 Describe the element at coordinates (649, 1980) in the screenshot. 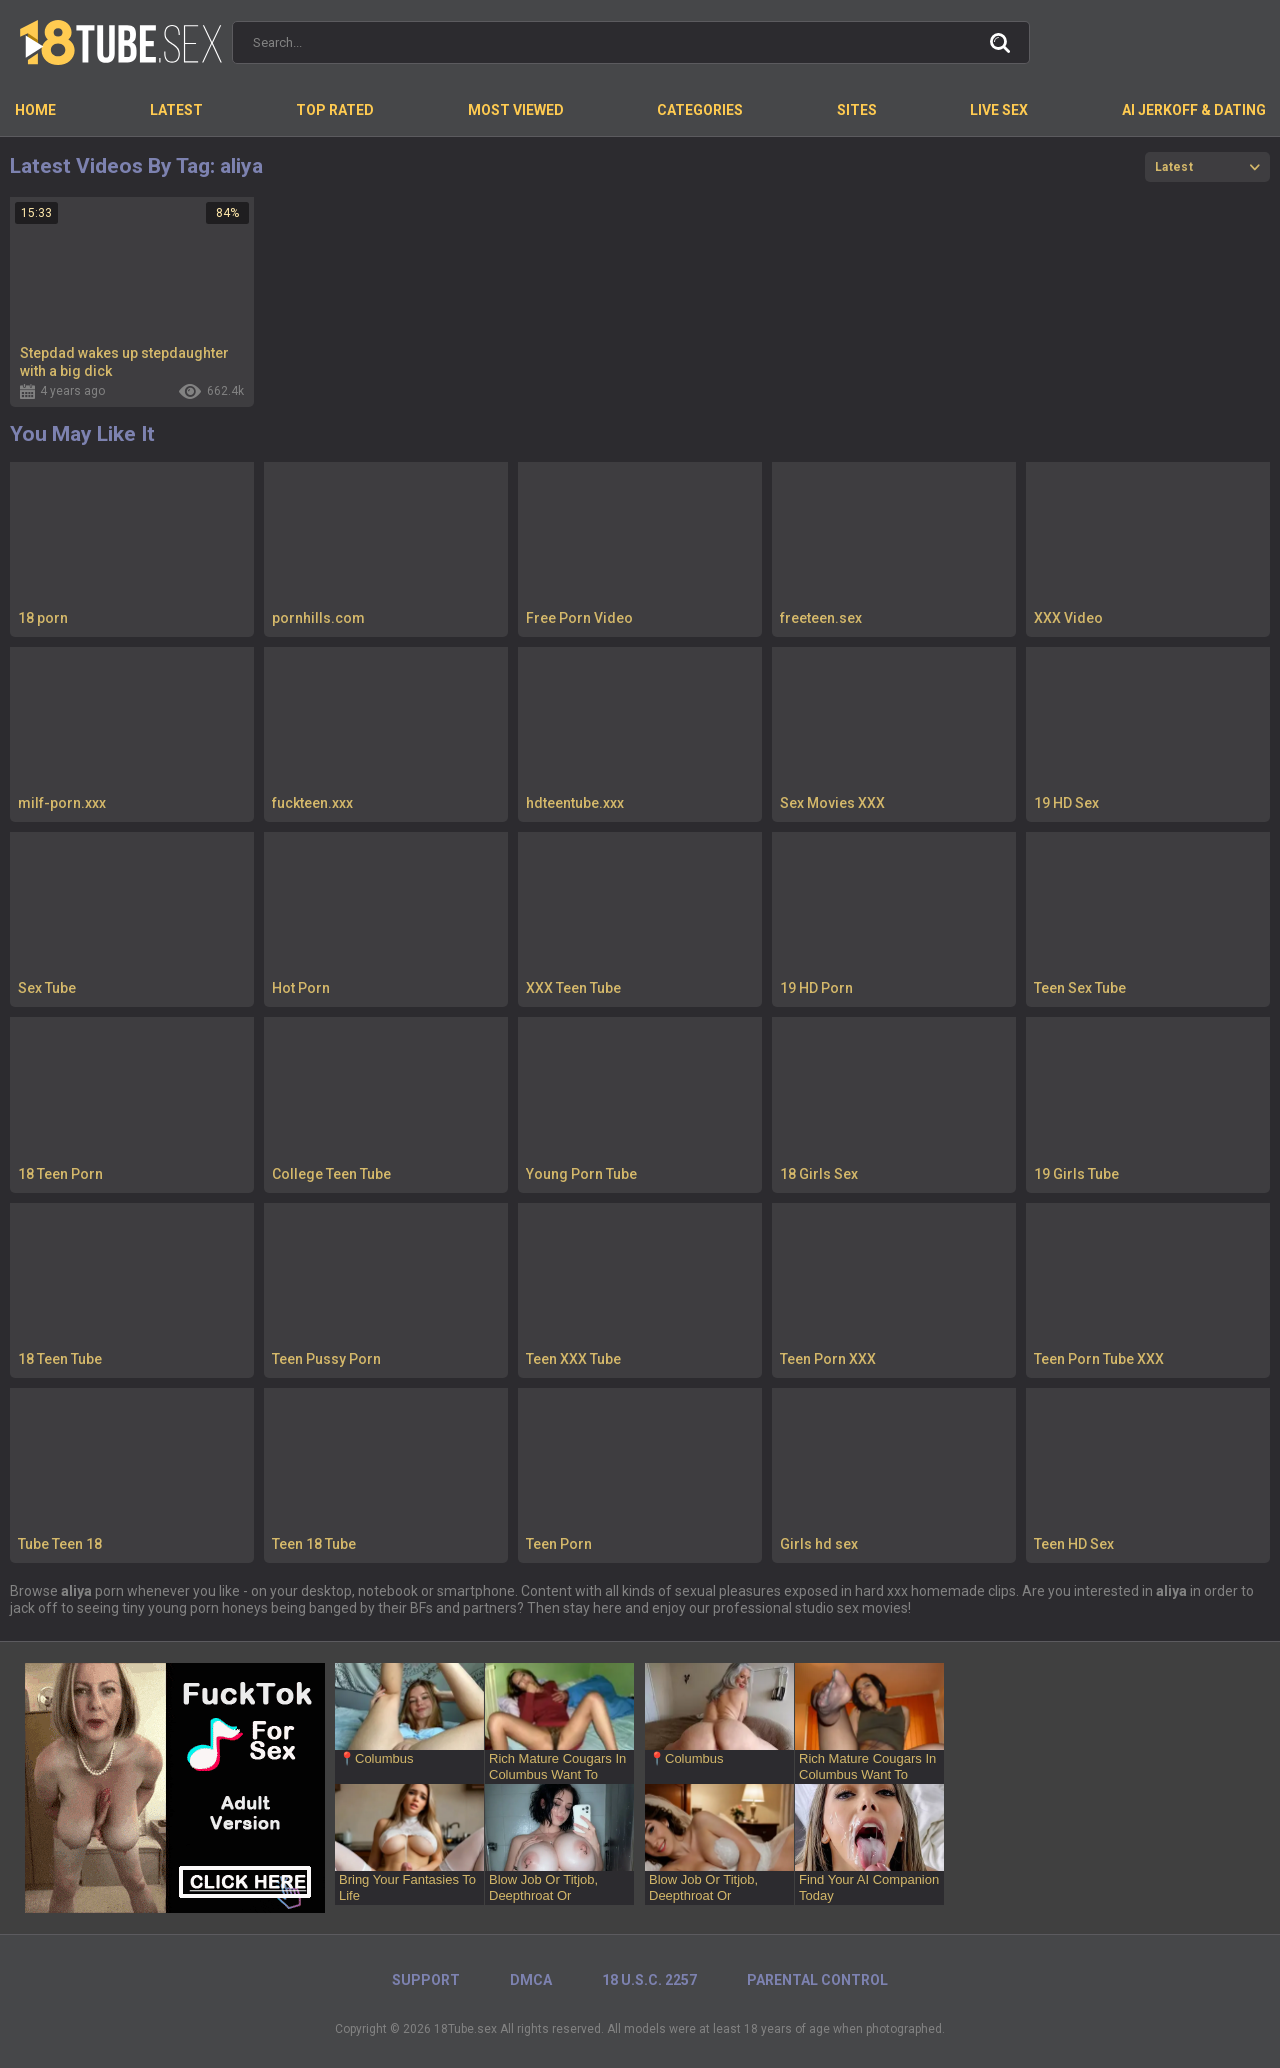

I see `18 U.S.C. 2257` at that location.